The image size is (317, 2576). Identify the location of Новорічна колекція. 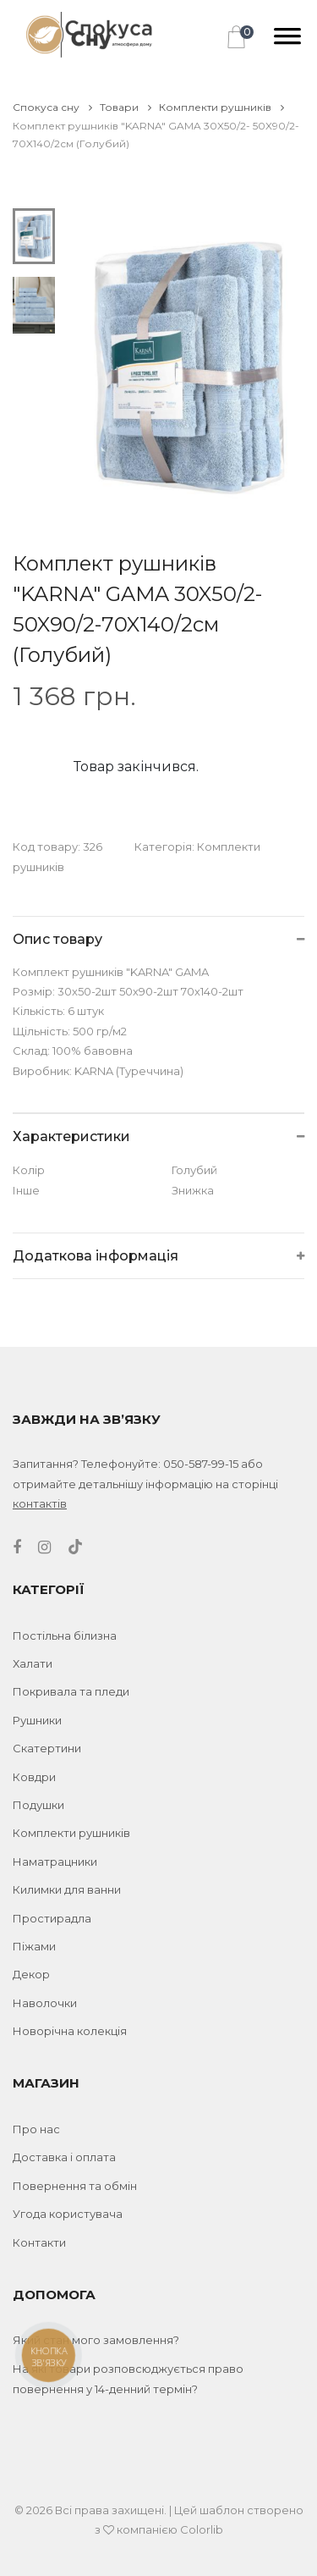
(70, 2031).